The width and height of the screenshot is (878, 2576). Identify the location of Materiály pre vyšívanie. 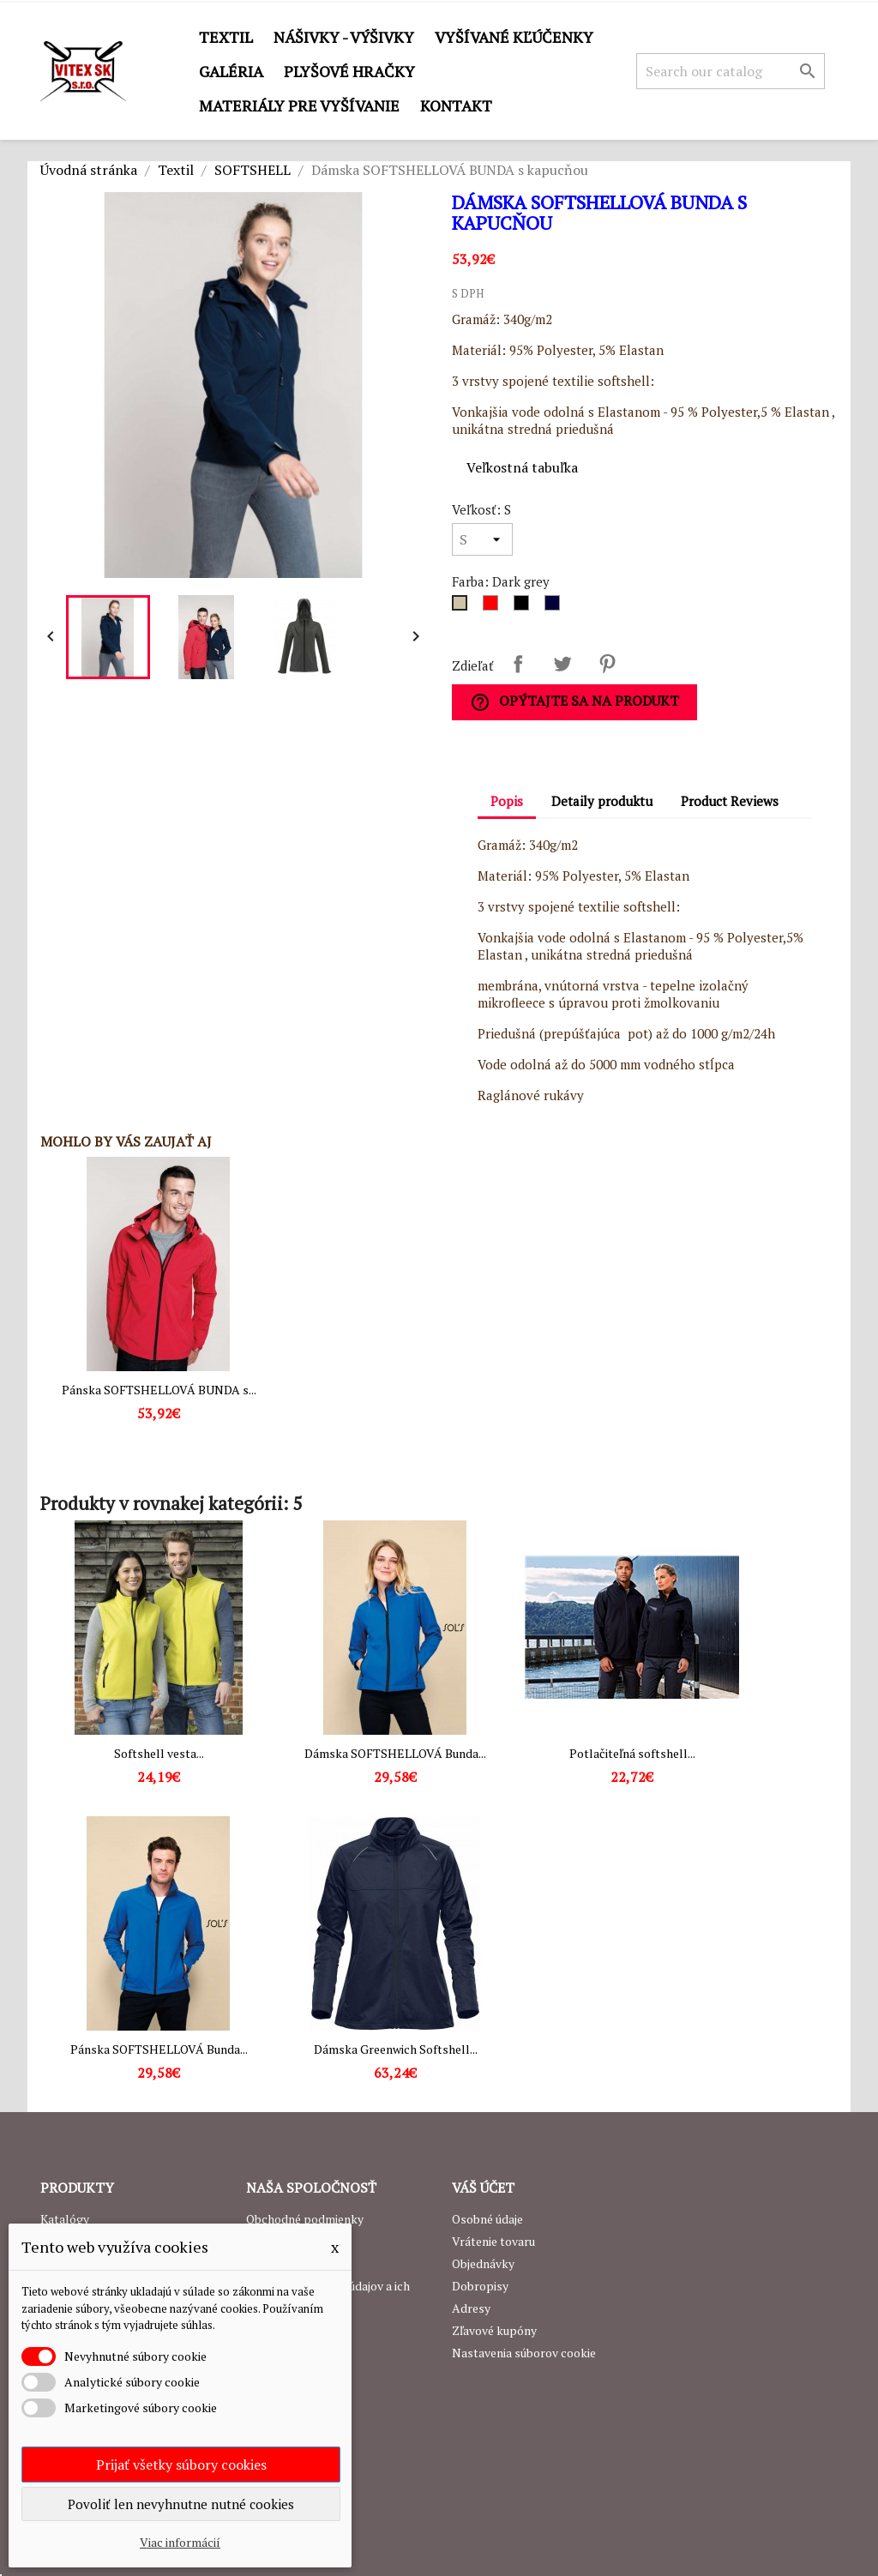
(299, 105).